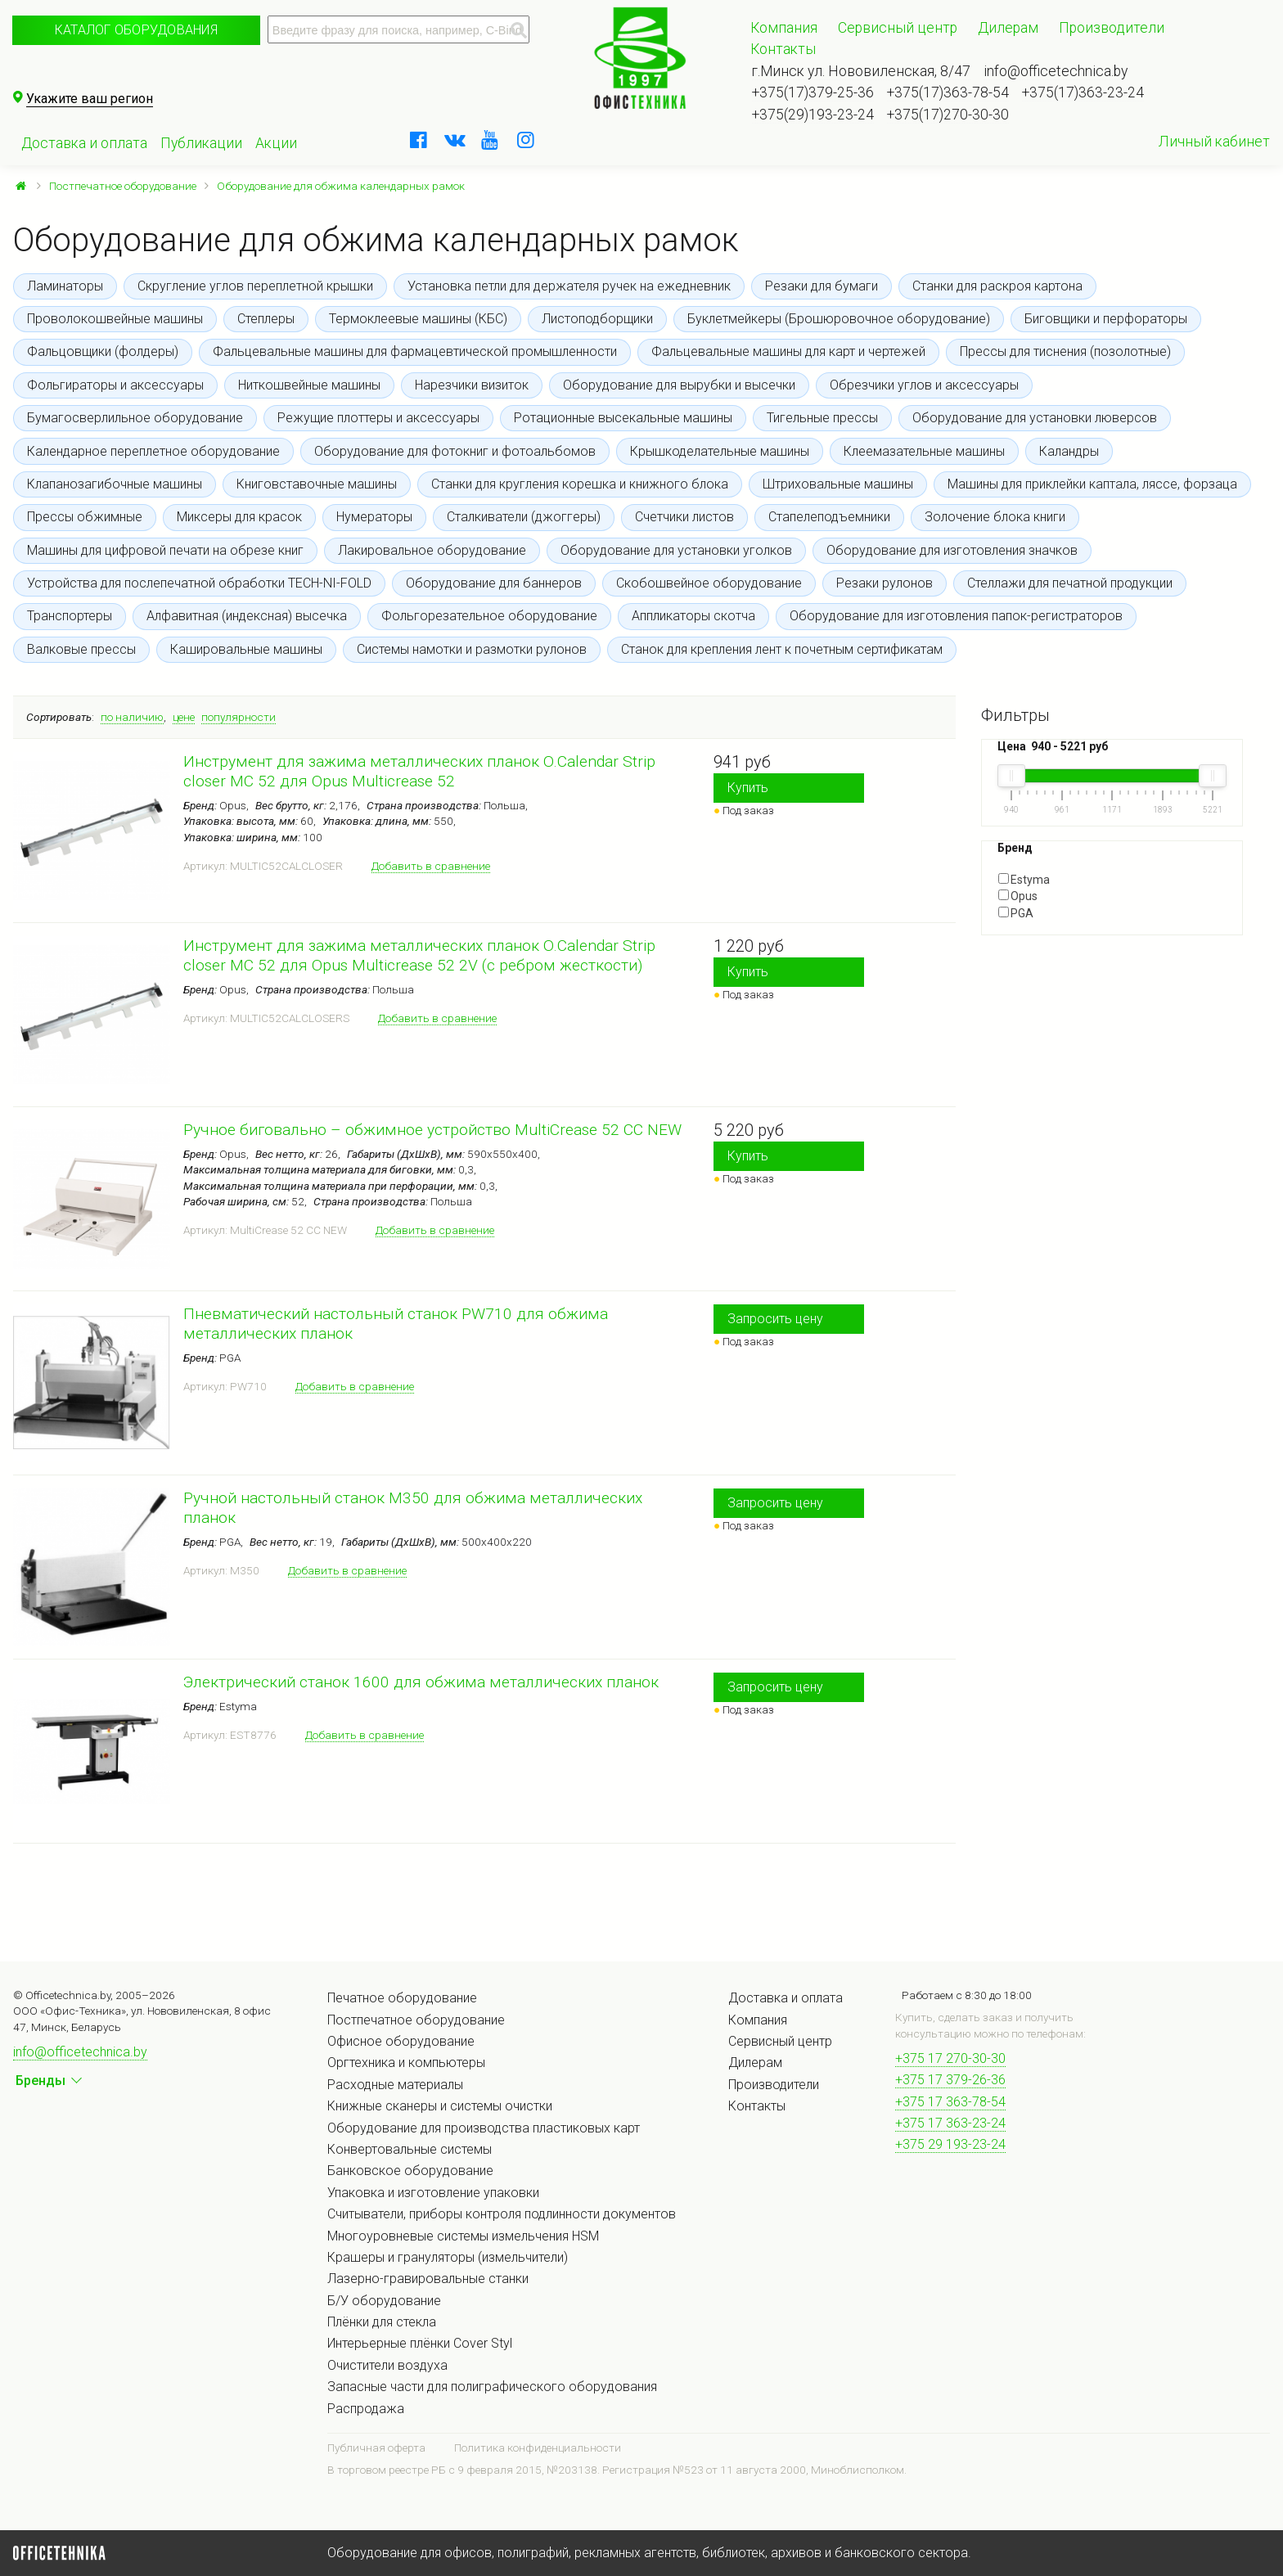 The height and width of the screenshot is (2576, 1283). Describe the element at coordinates (410, 2170) in the screenshot. I see `Банковское оборудование` at that location.